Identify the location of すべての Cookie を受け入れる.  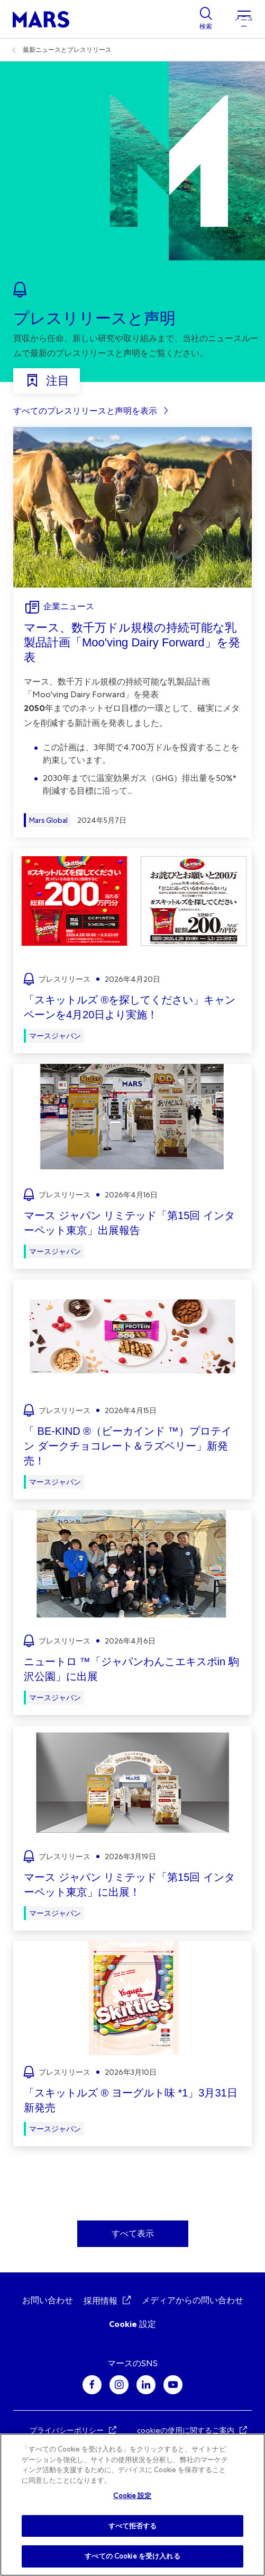
(132, 2556).